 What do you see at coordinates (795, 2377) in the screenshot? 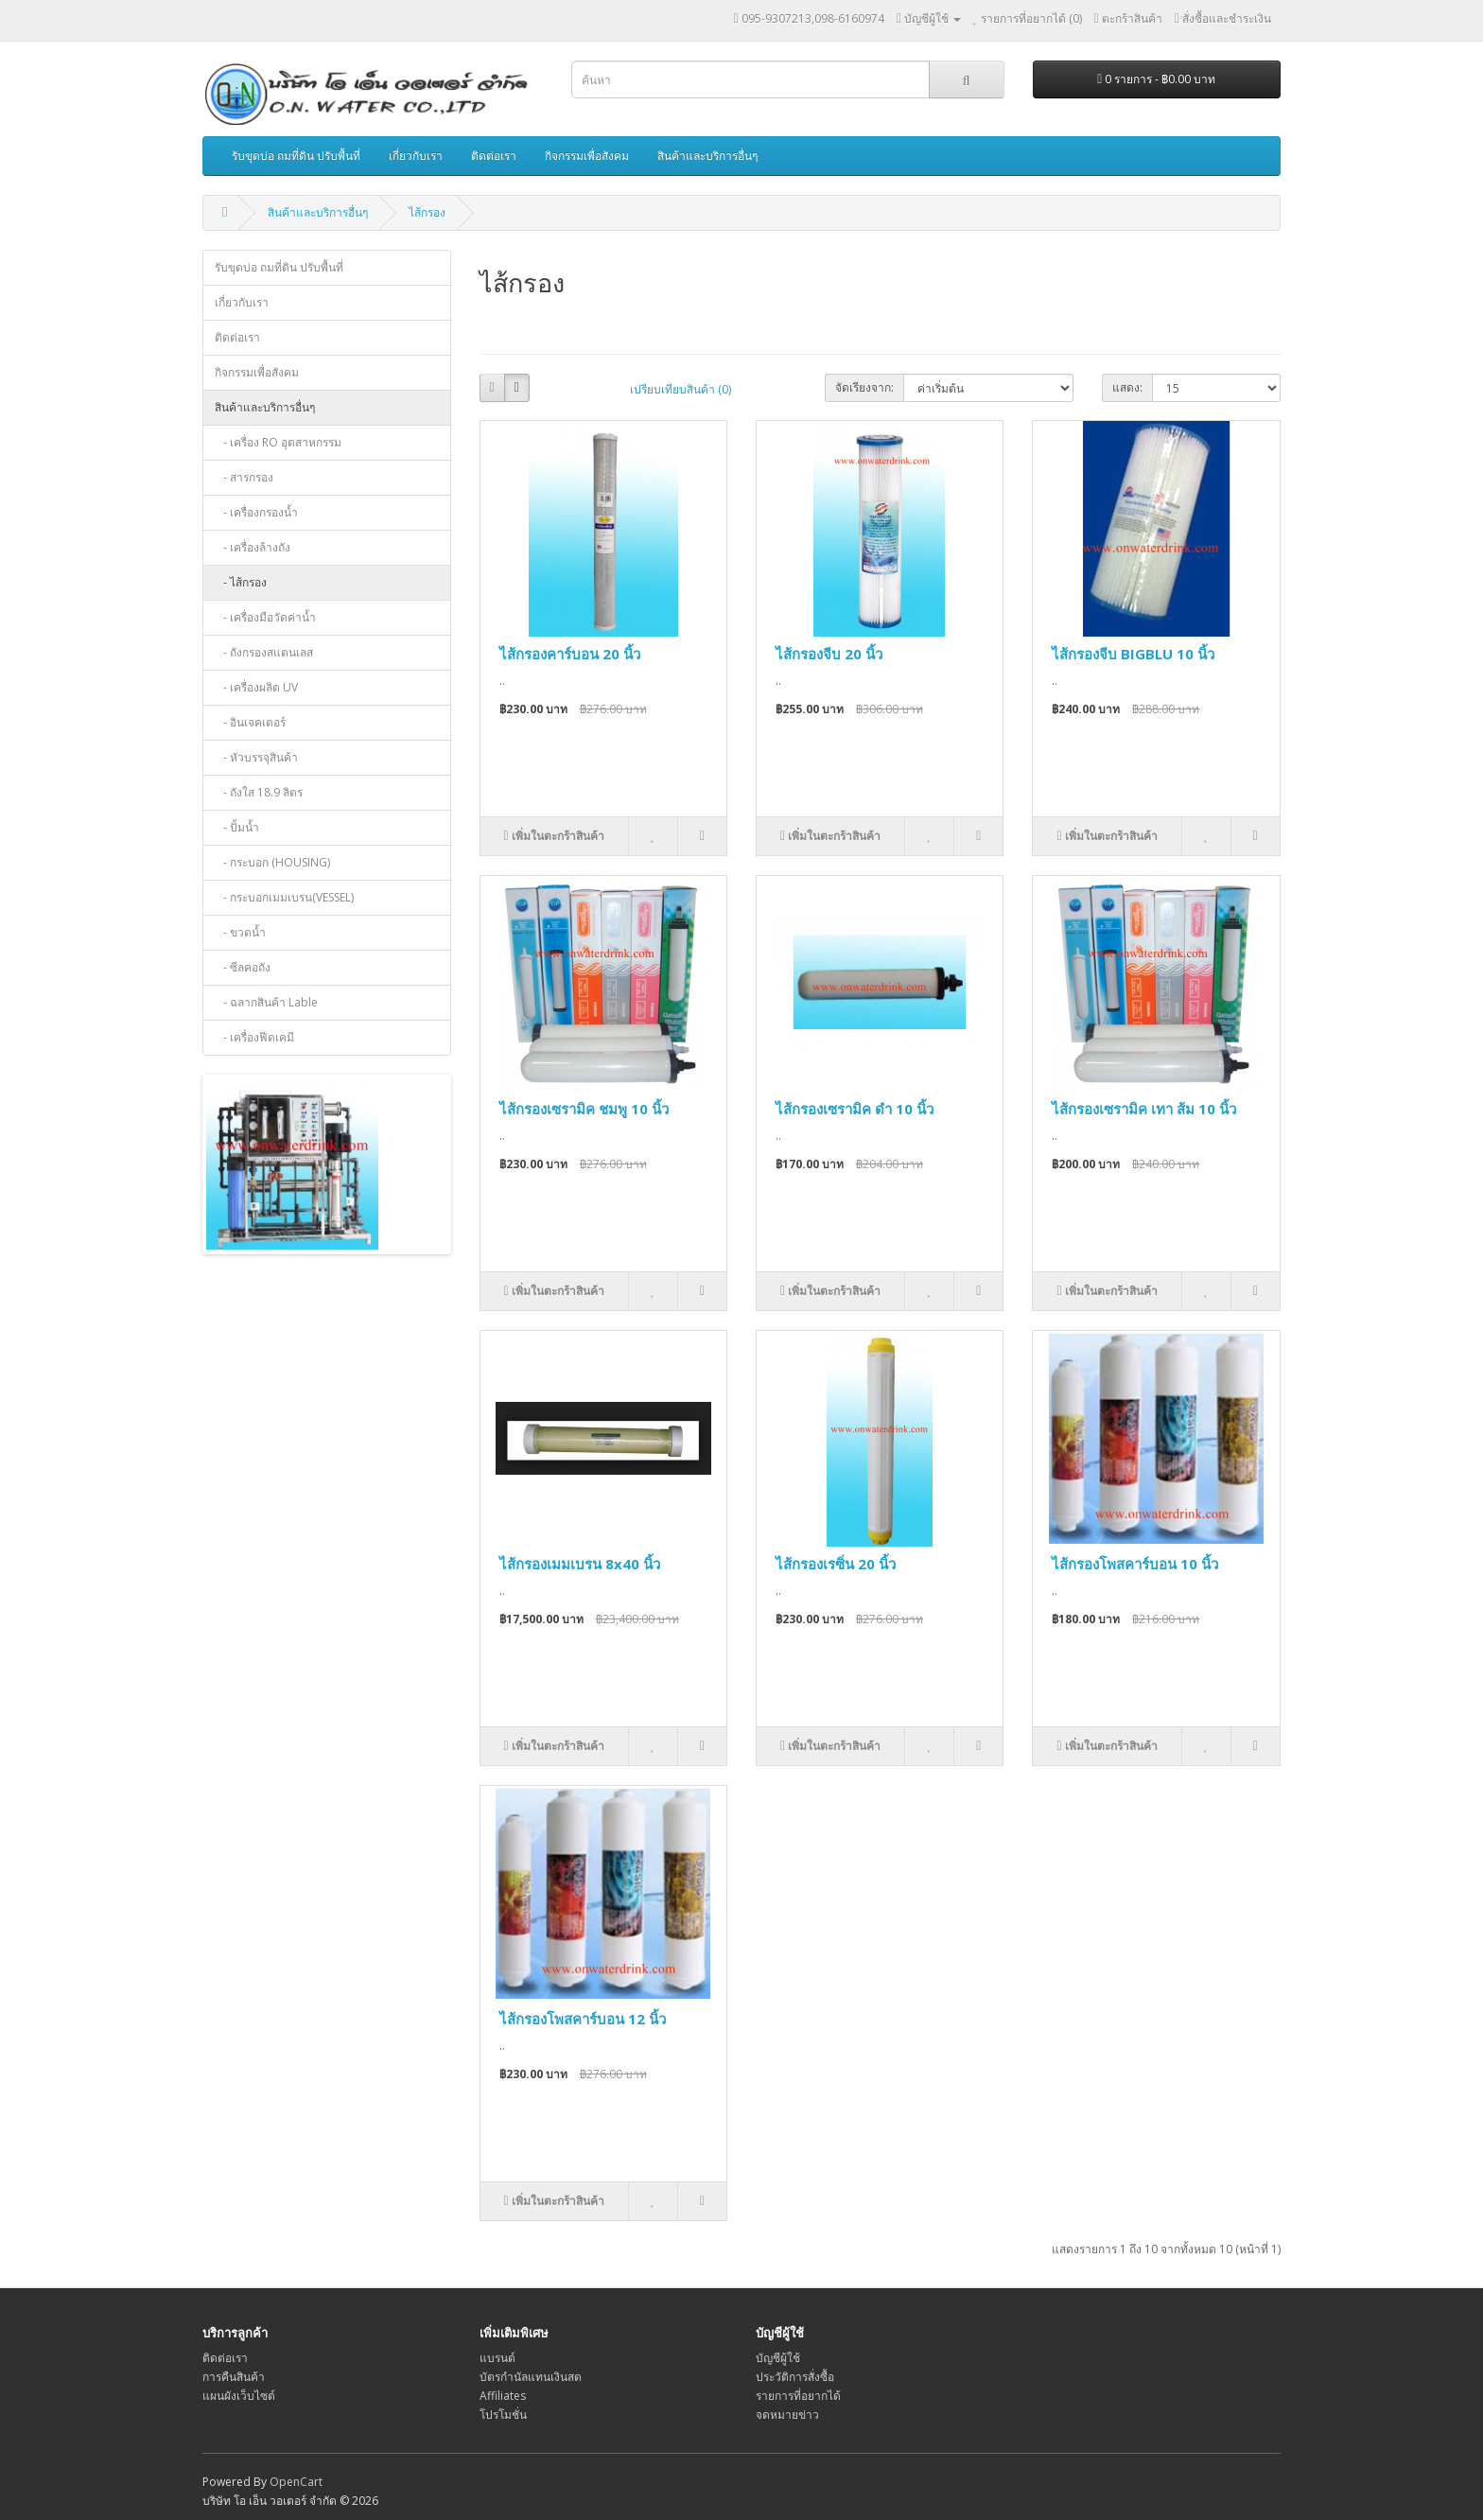
I see `ประวัติการสั่งซื้อ` at bounding box center [795, 2377].